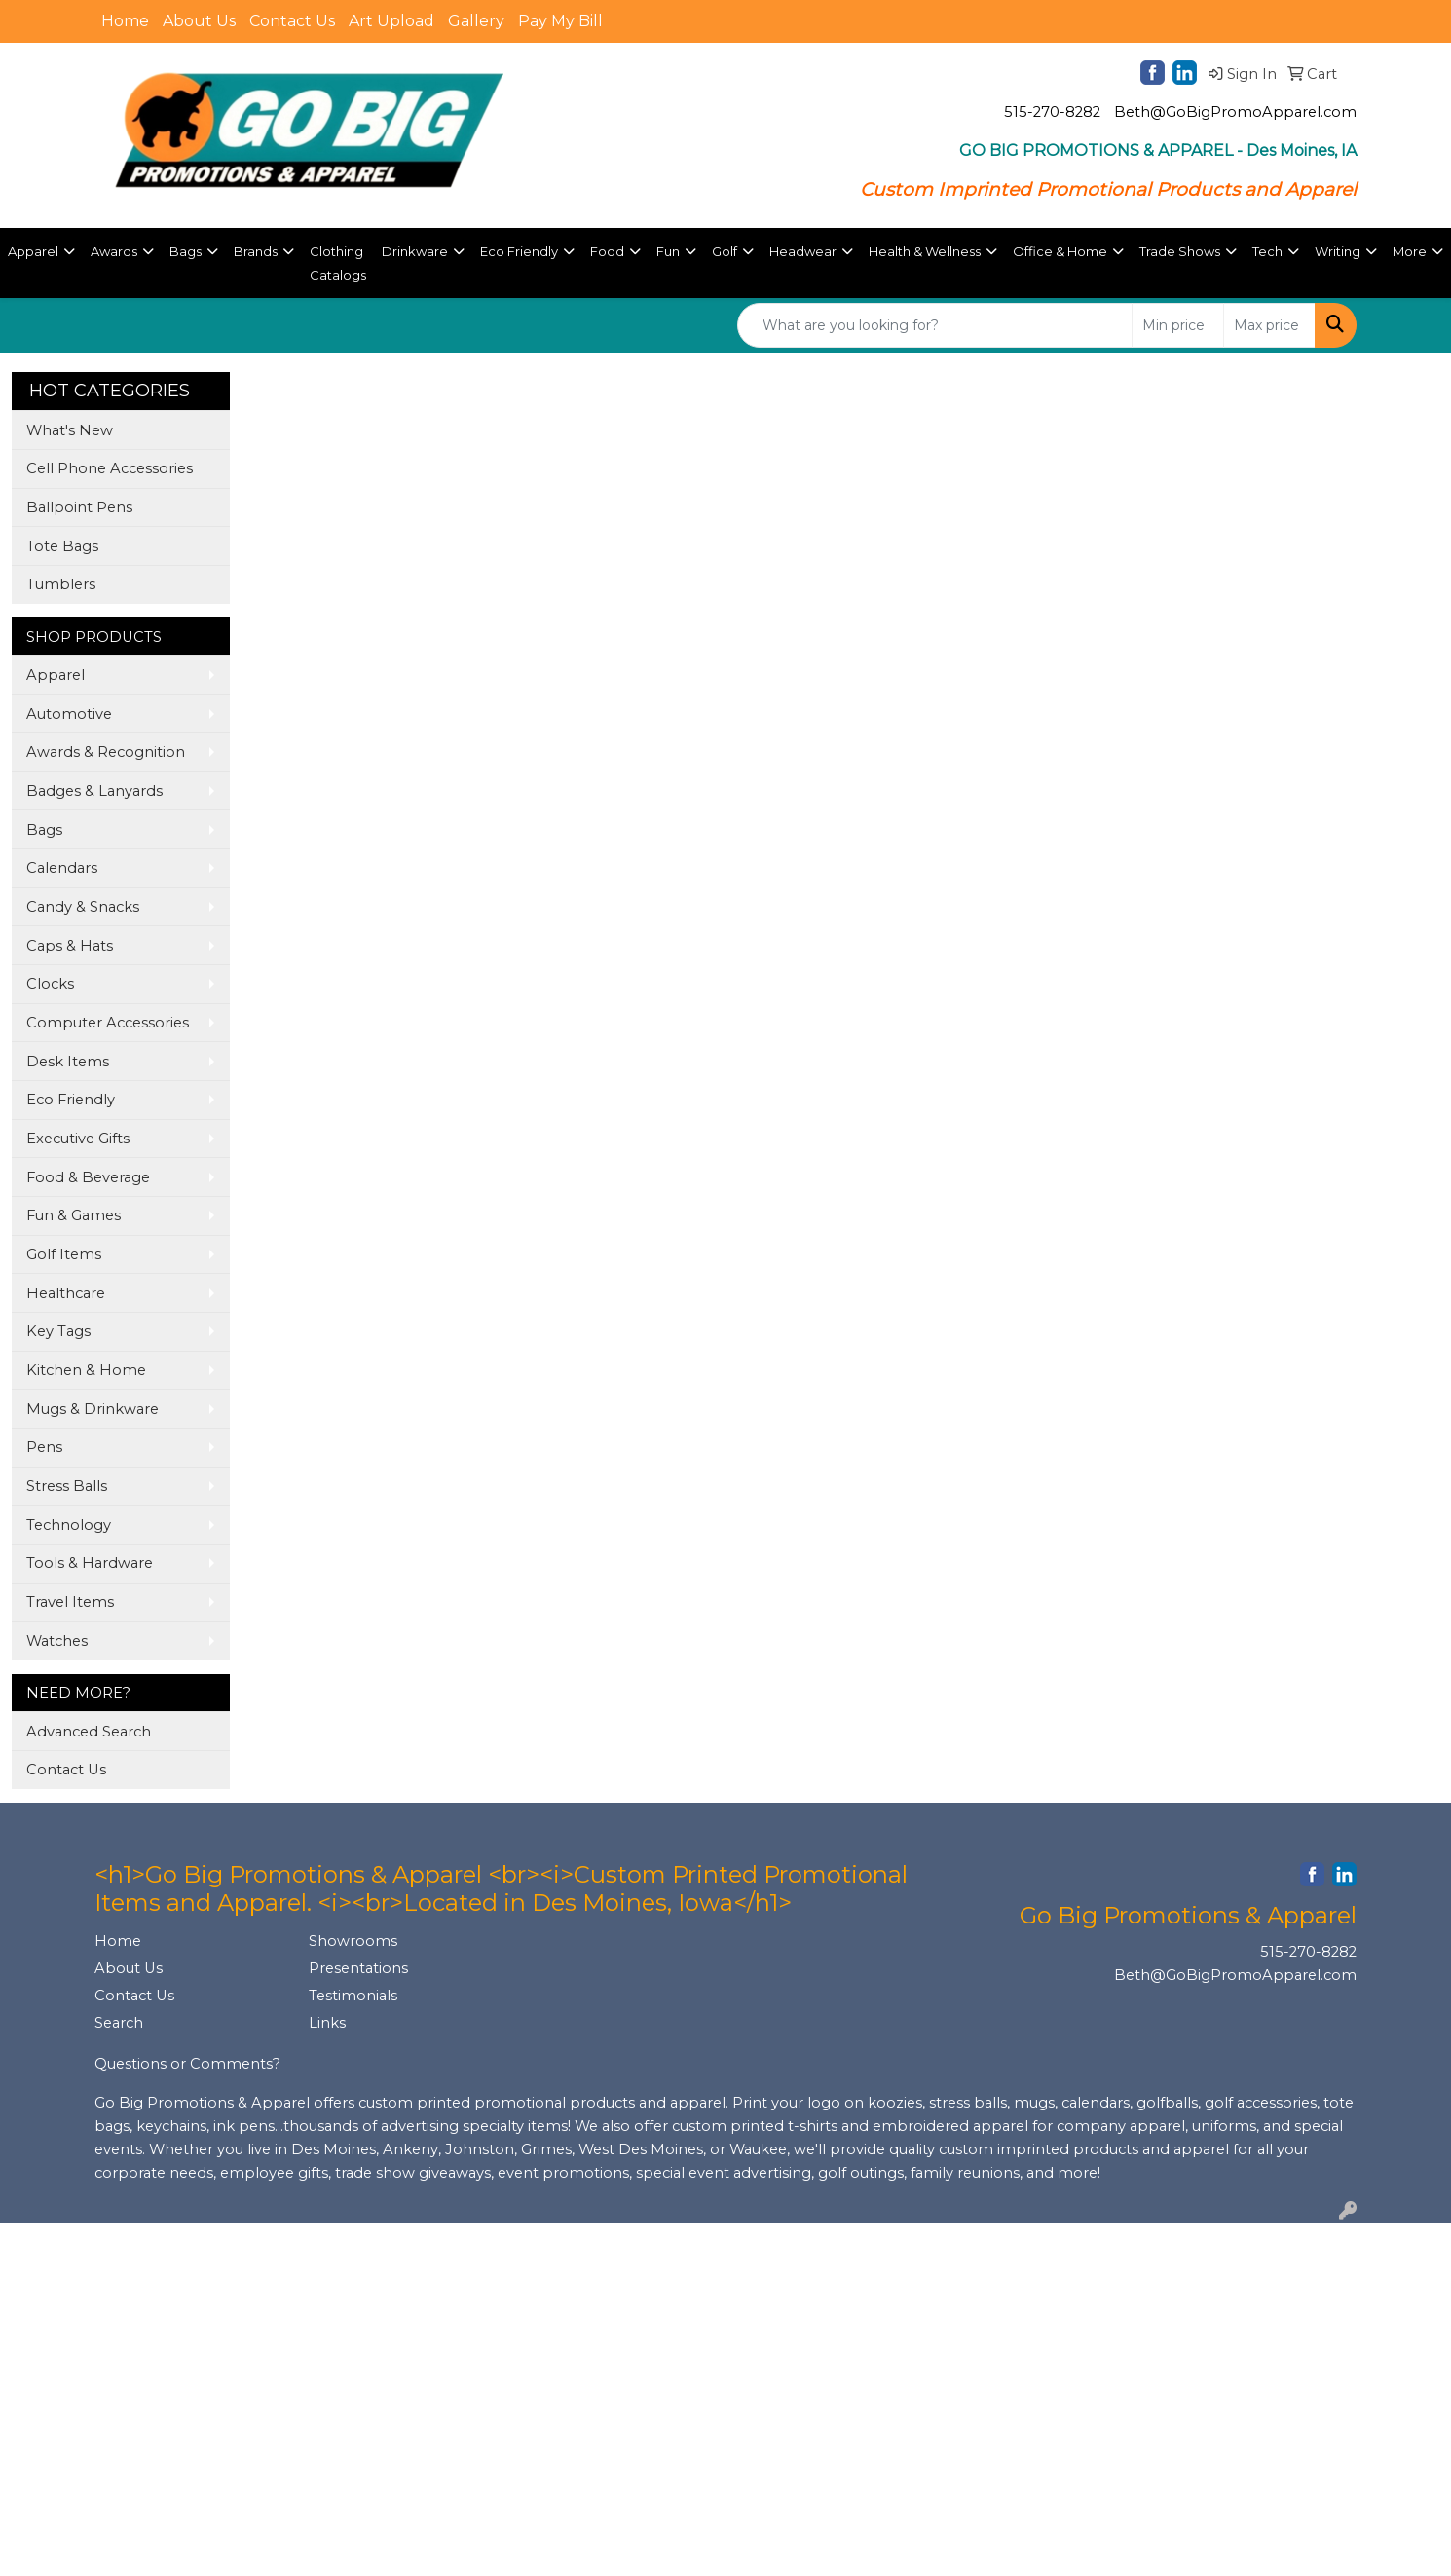 The height and width of the screenshot is (2576, 1451). I want to click on Showrooms, so click(353, 1941).